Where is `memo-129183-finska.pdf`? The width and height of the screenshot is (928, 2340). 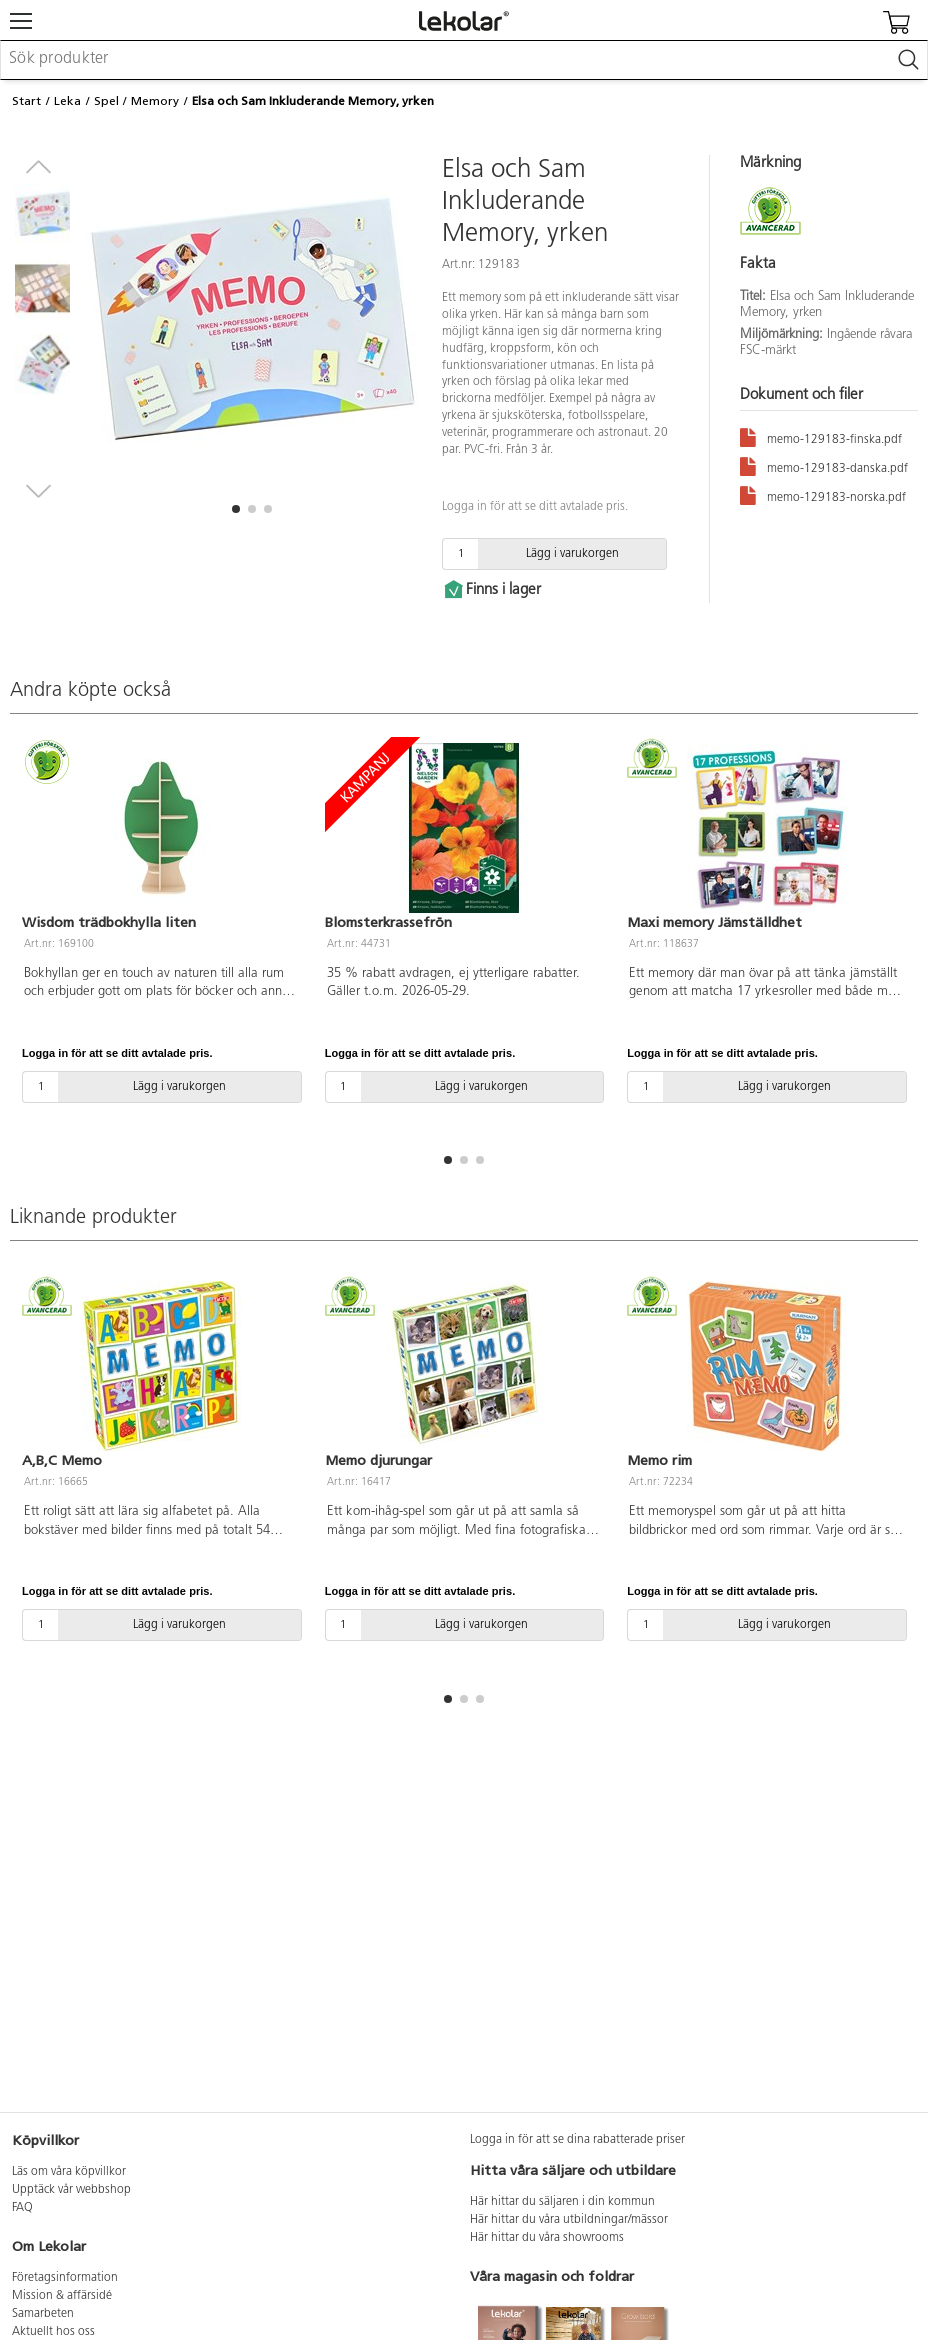 memo-129183-finska.pdf is located at coordinates (821, 436).